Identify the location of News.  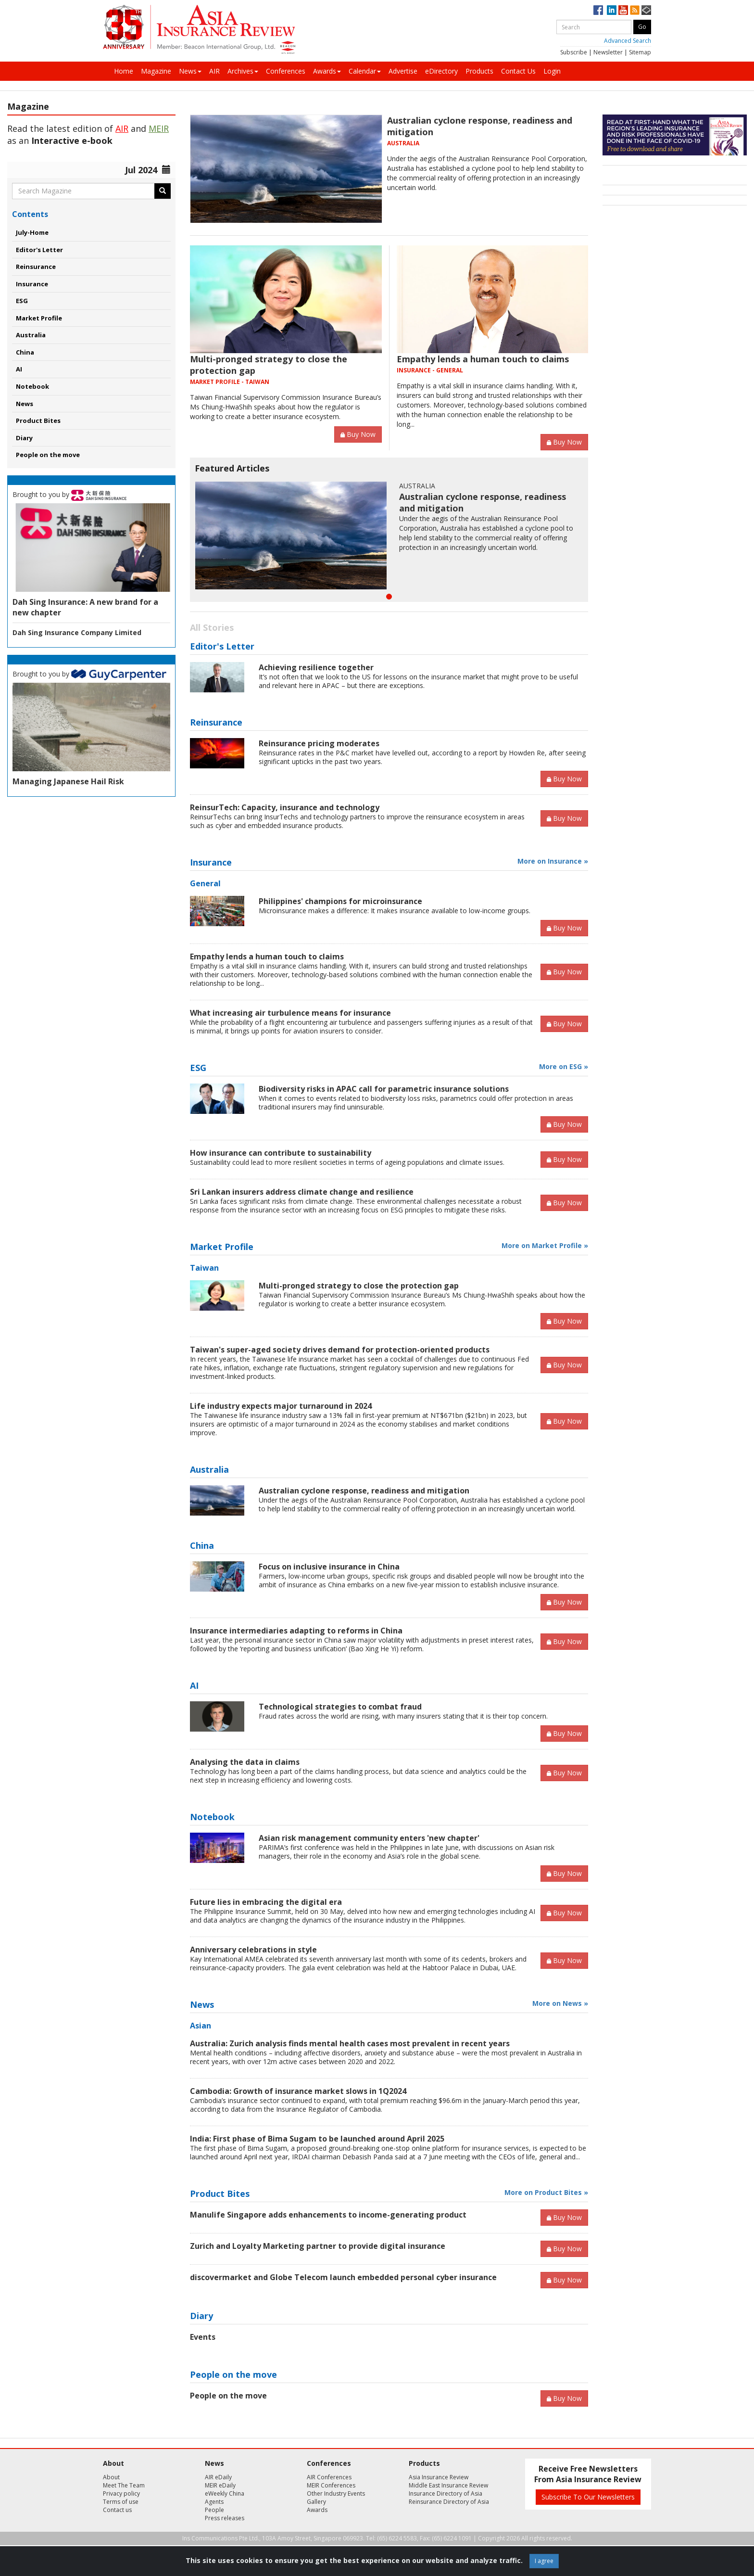
(190, 71).